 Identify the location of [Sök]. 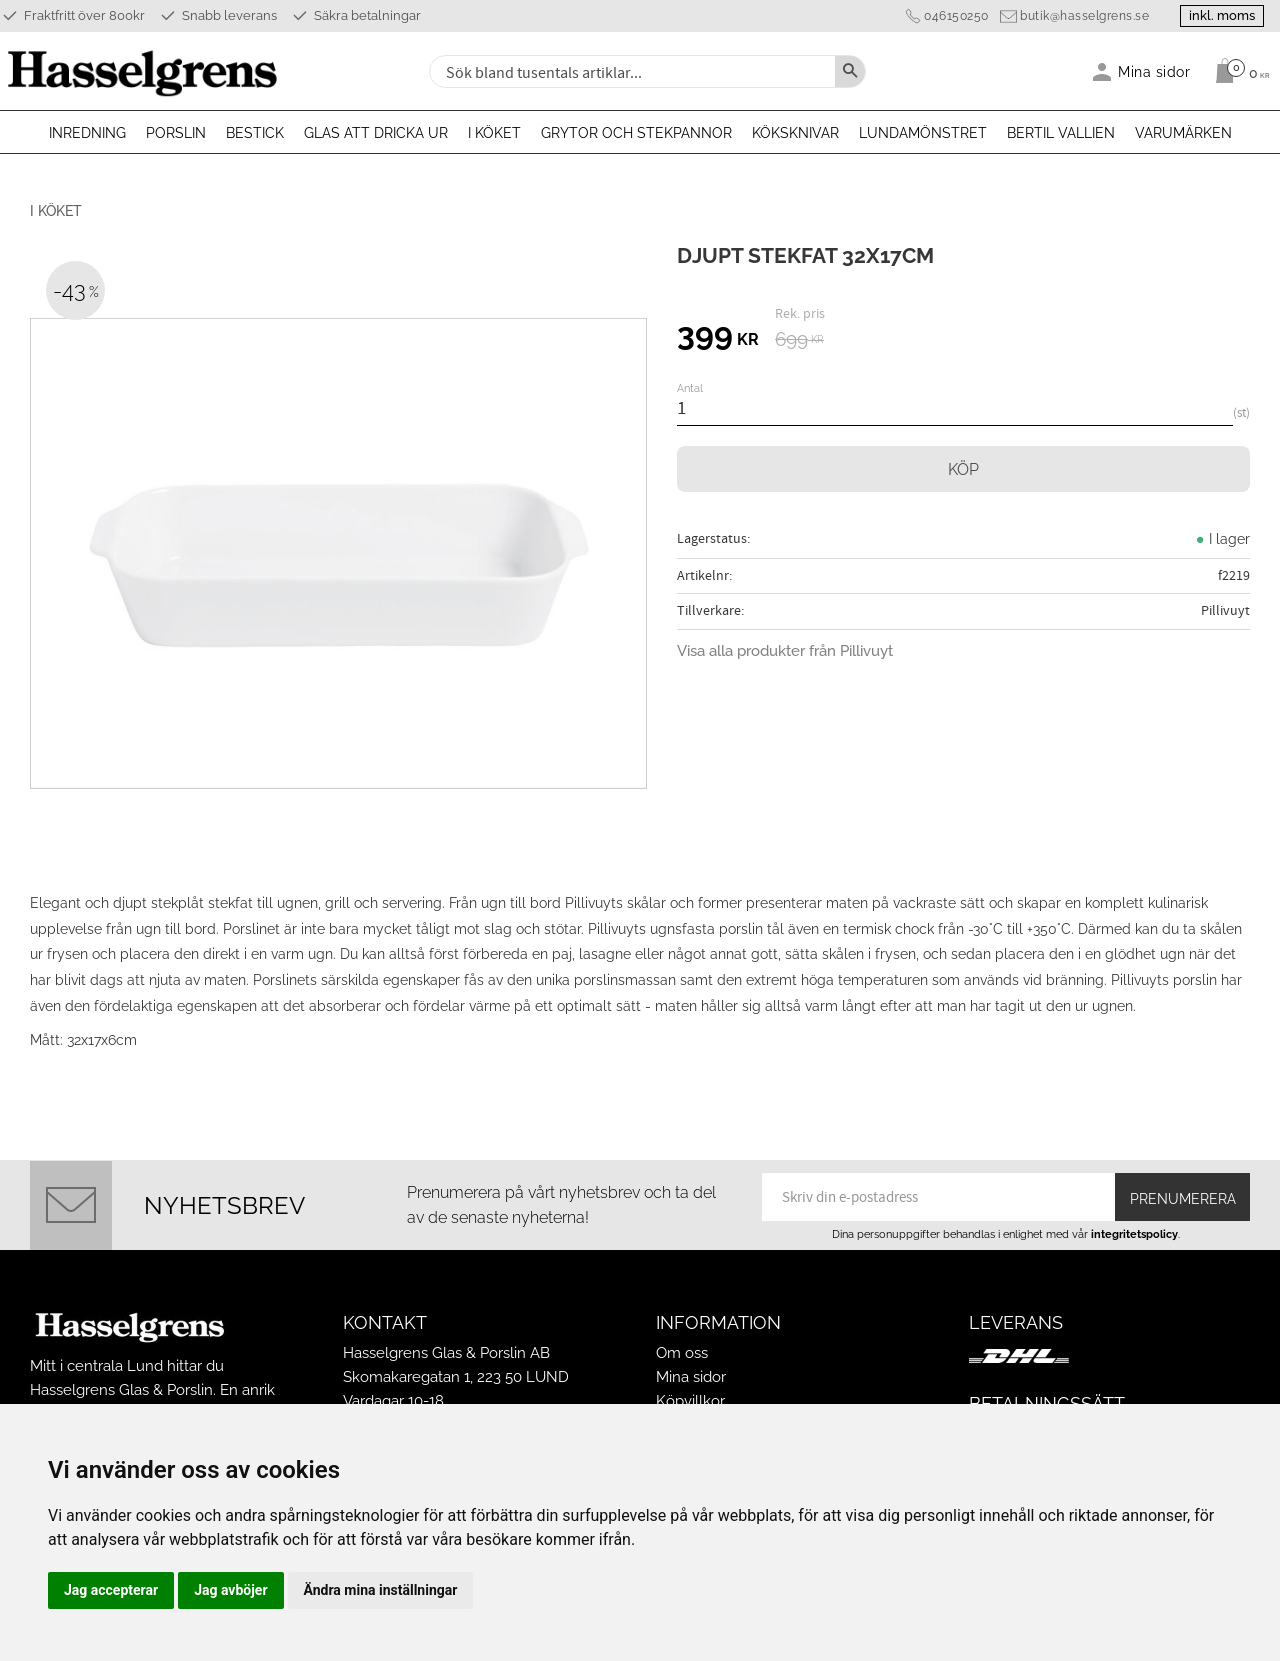
(850, 71).